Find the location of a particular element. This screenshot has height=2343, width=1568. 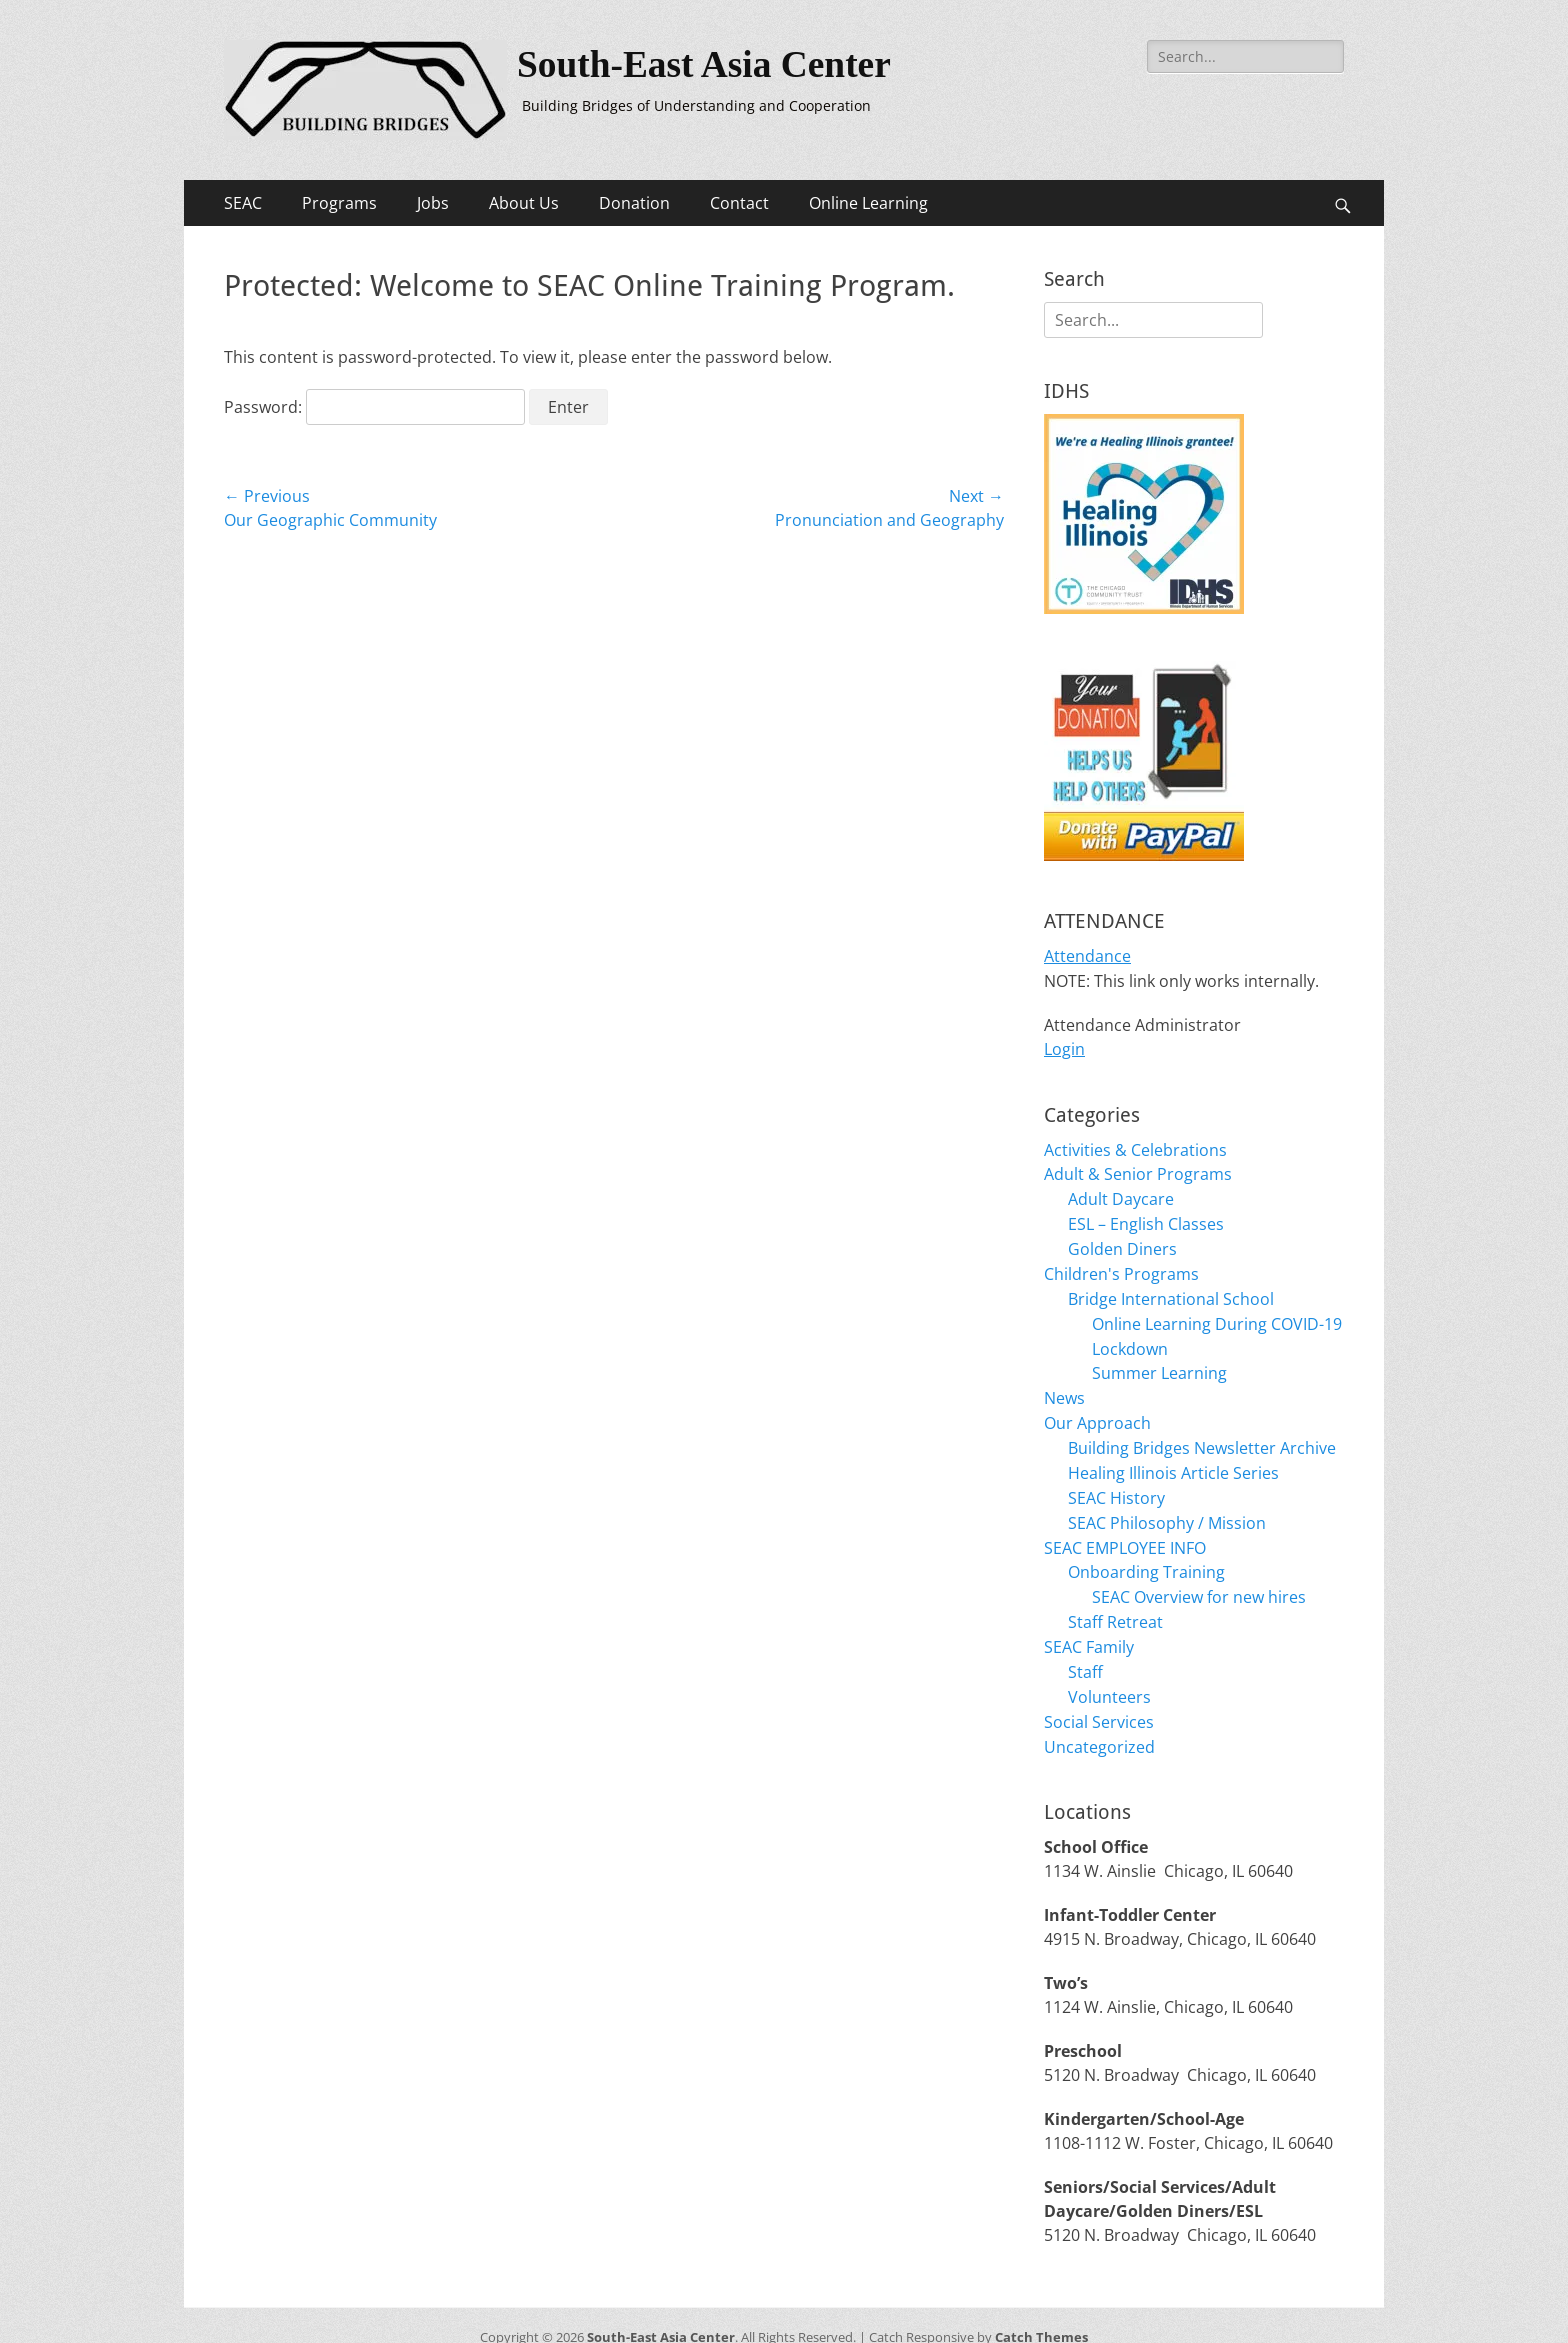

Adult & Senior Programs is located at coordinates (1138, 1170).